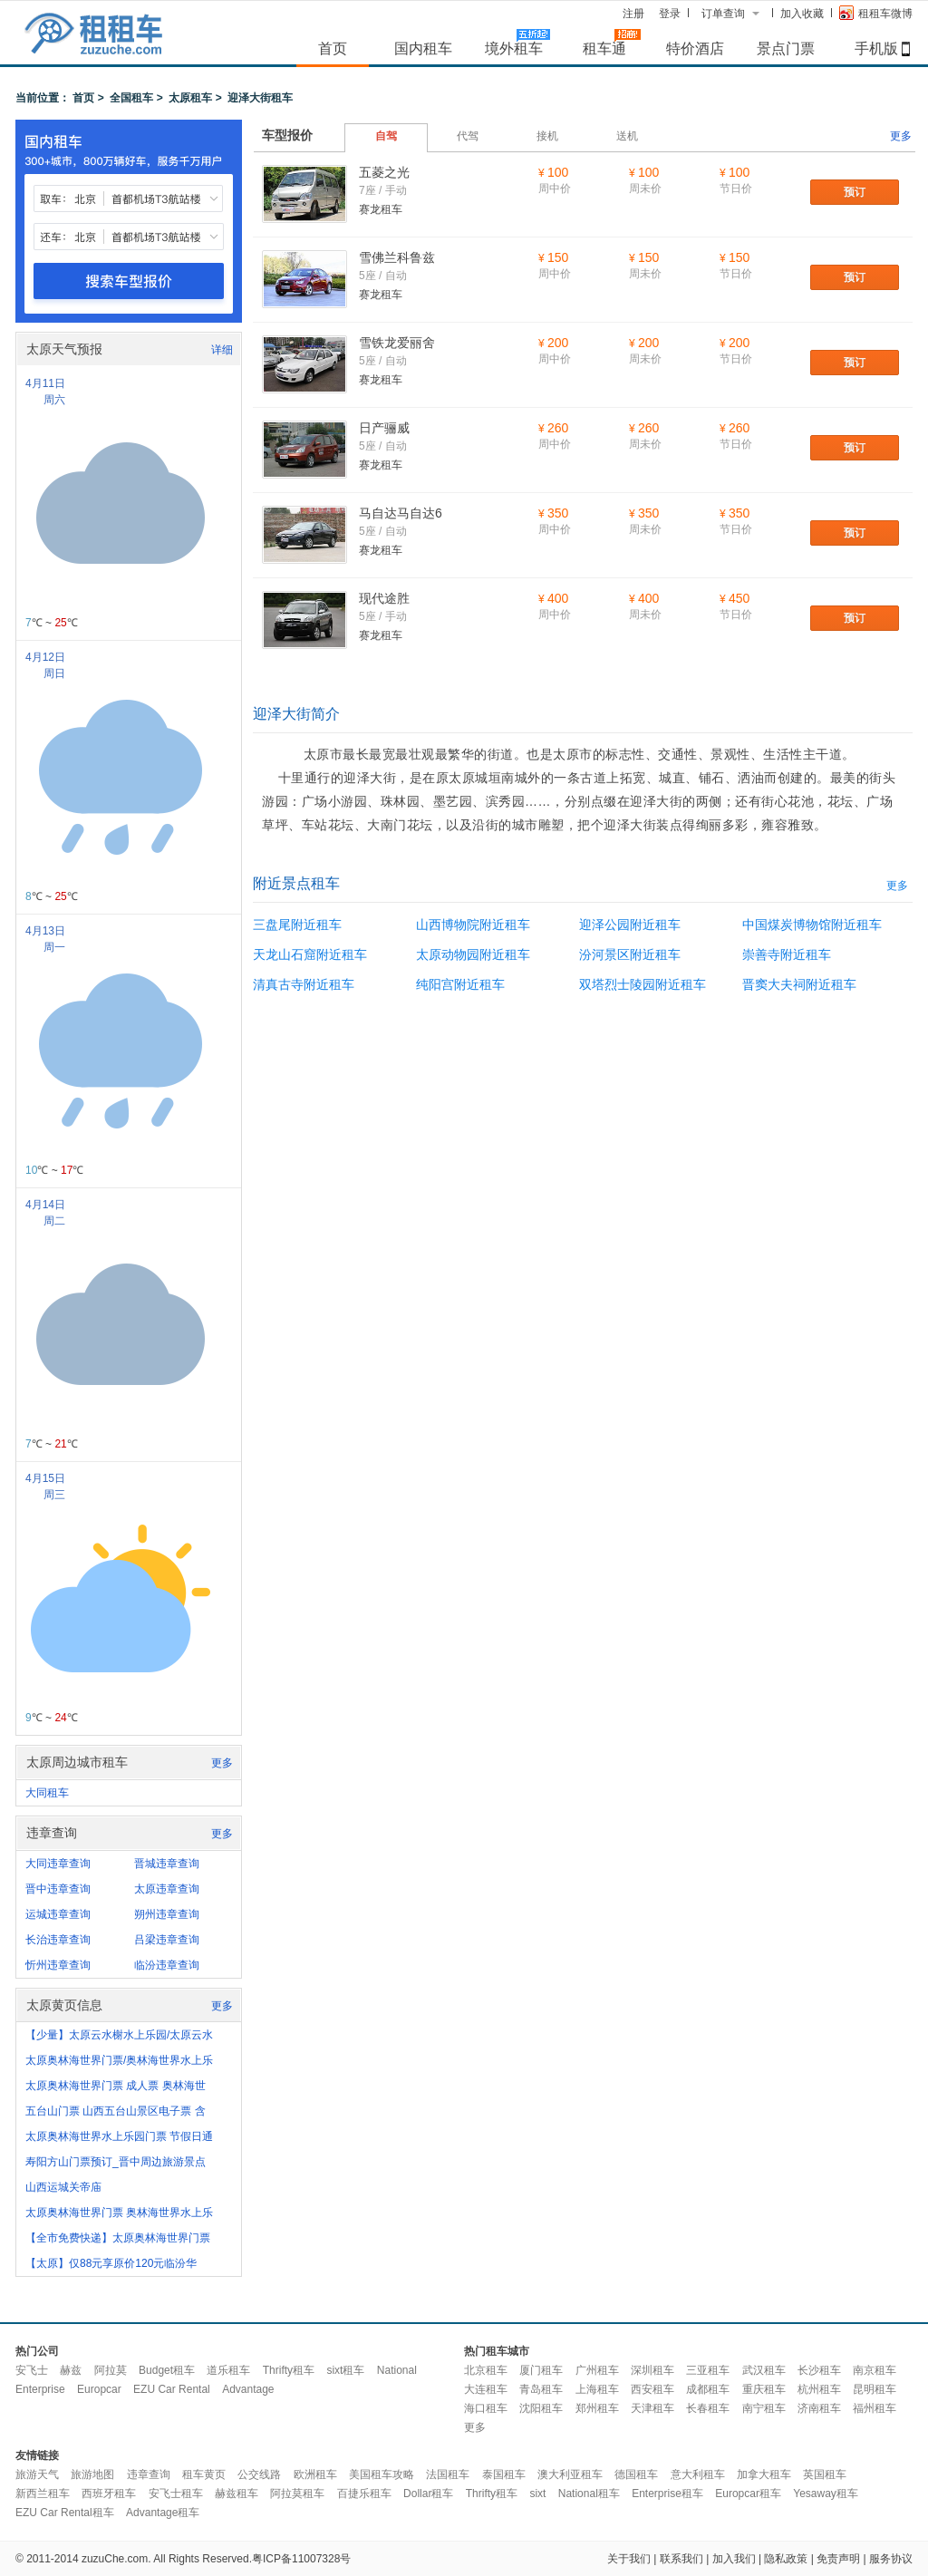  What do you see at coordinates (166, 1914) in the screenshot?
I see `朔州违章查询` at bounding box center [166, 1914].